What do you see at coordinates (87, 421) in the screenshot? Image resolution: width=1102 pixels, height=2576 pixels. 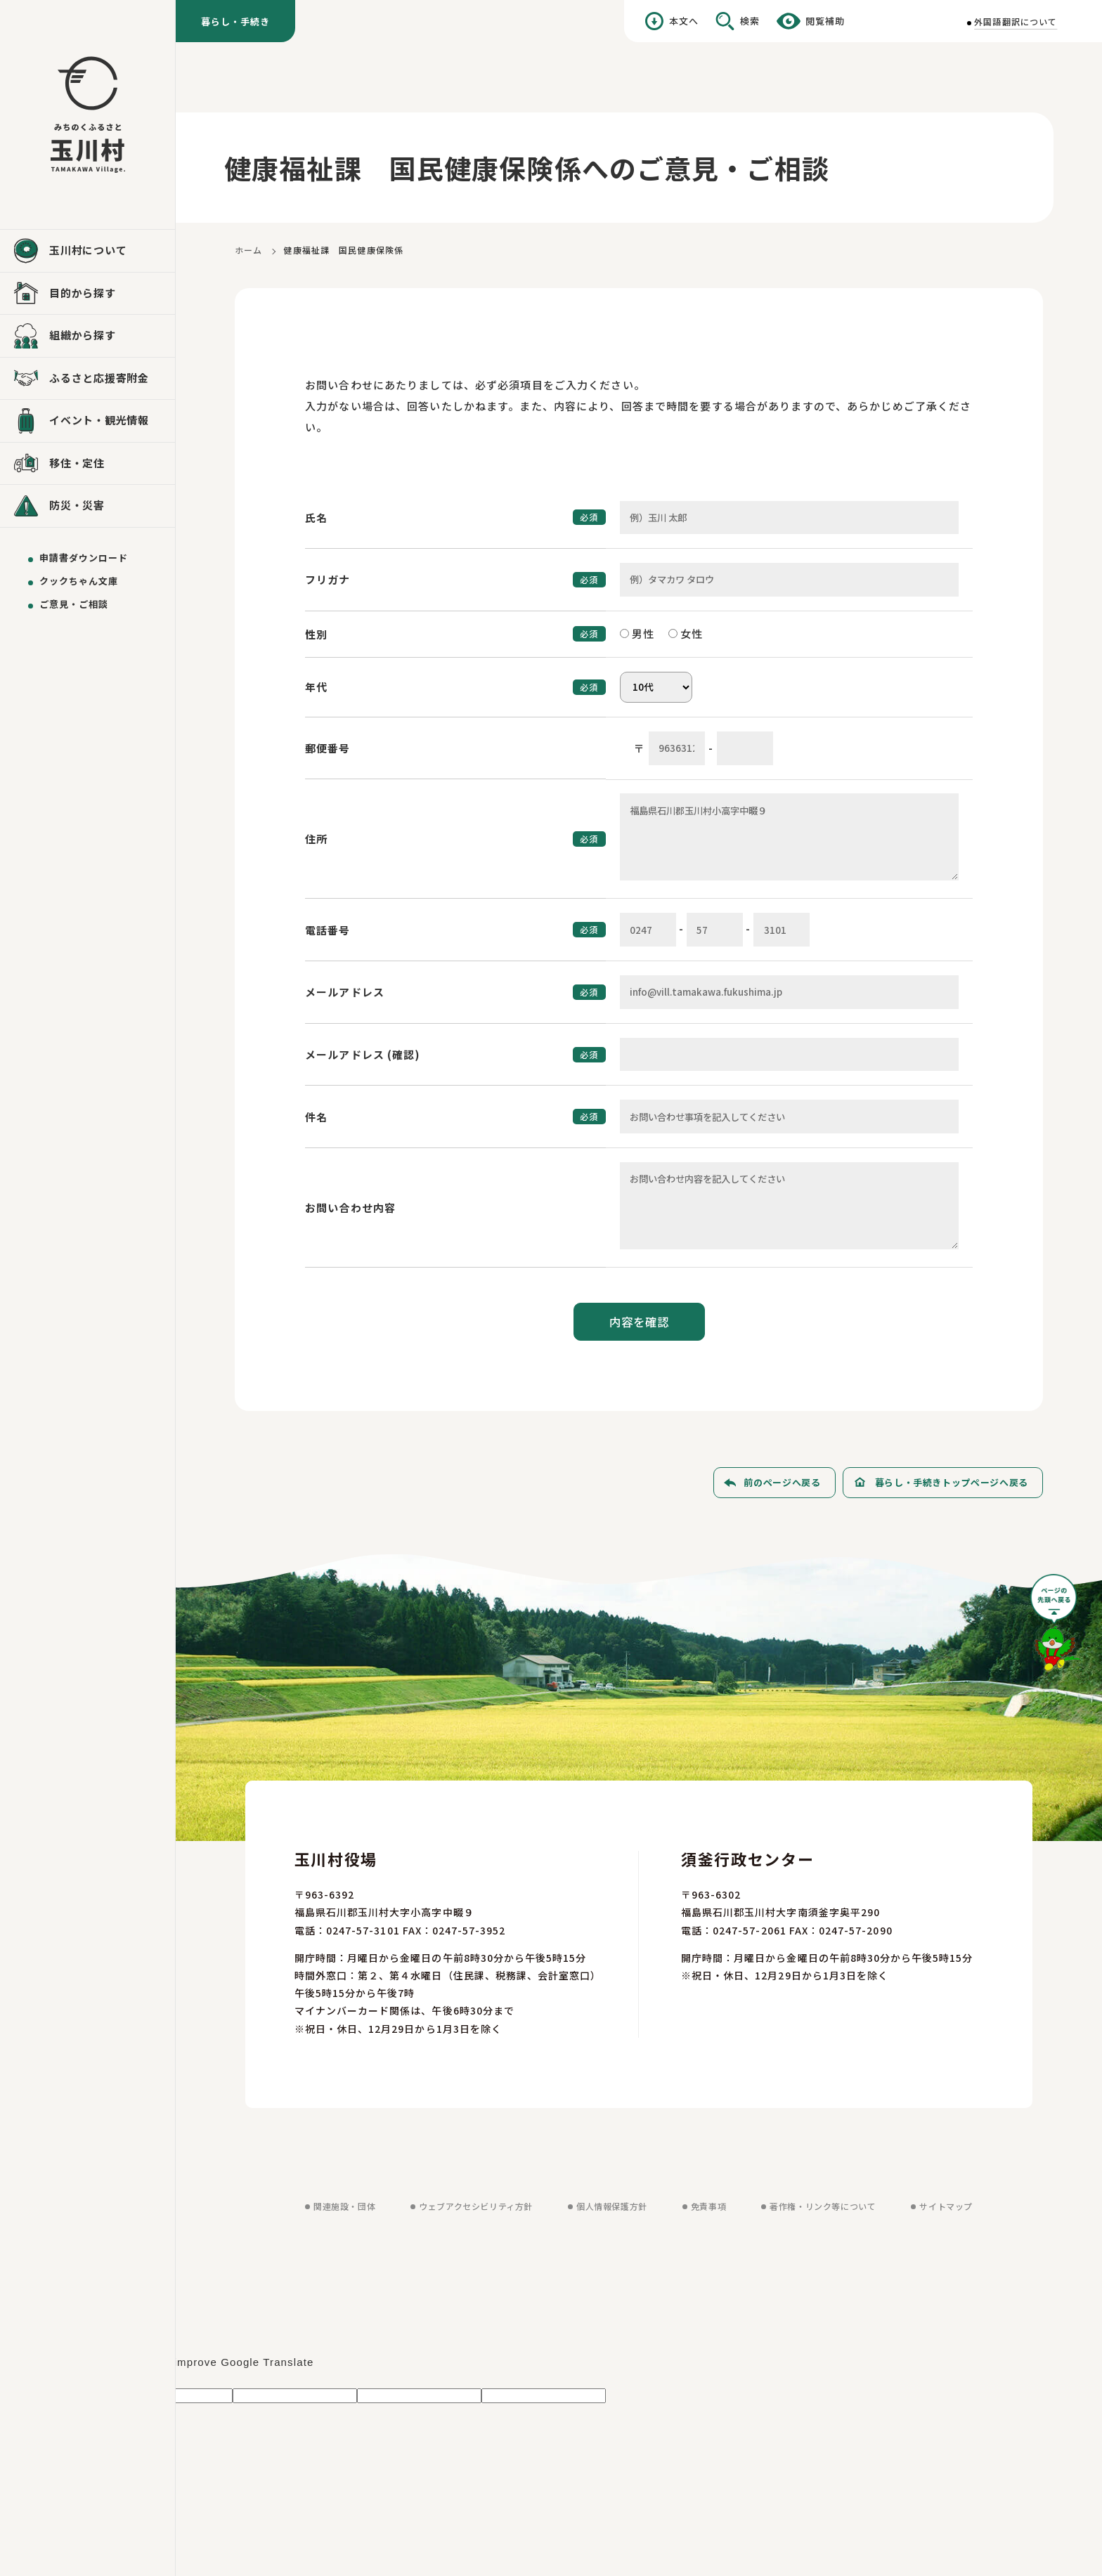 I see `[イベント・観光情報を見る]` at bounding box center [87, 421].